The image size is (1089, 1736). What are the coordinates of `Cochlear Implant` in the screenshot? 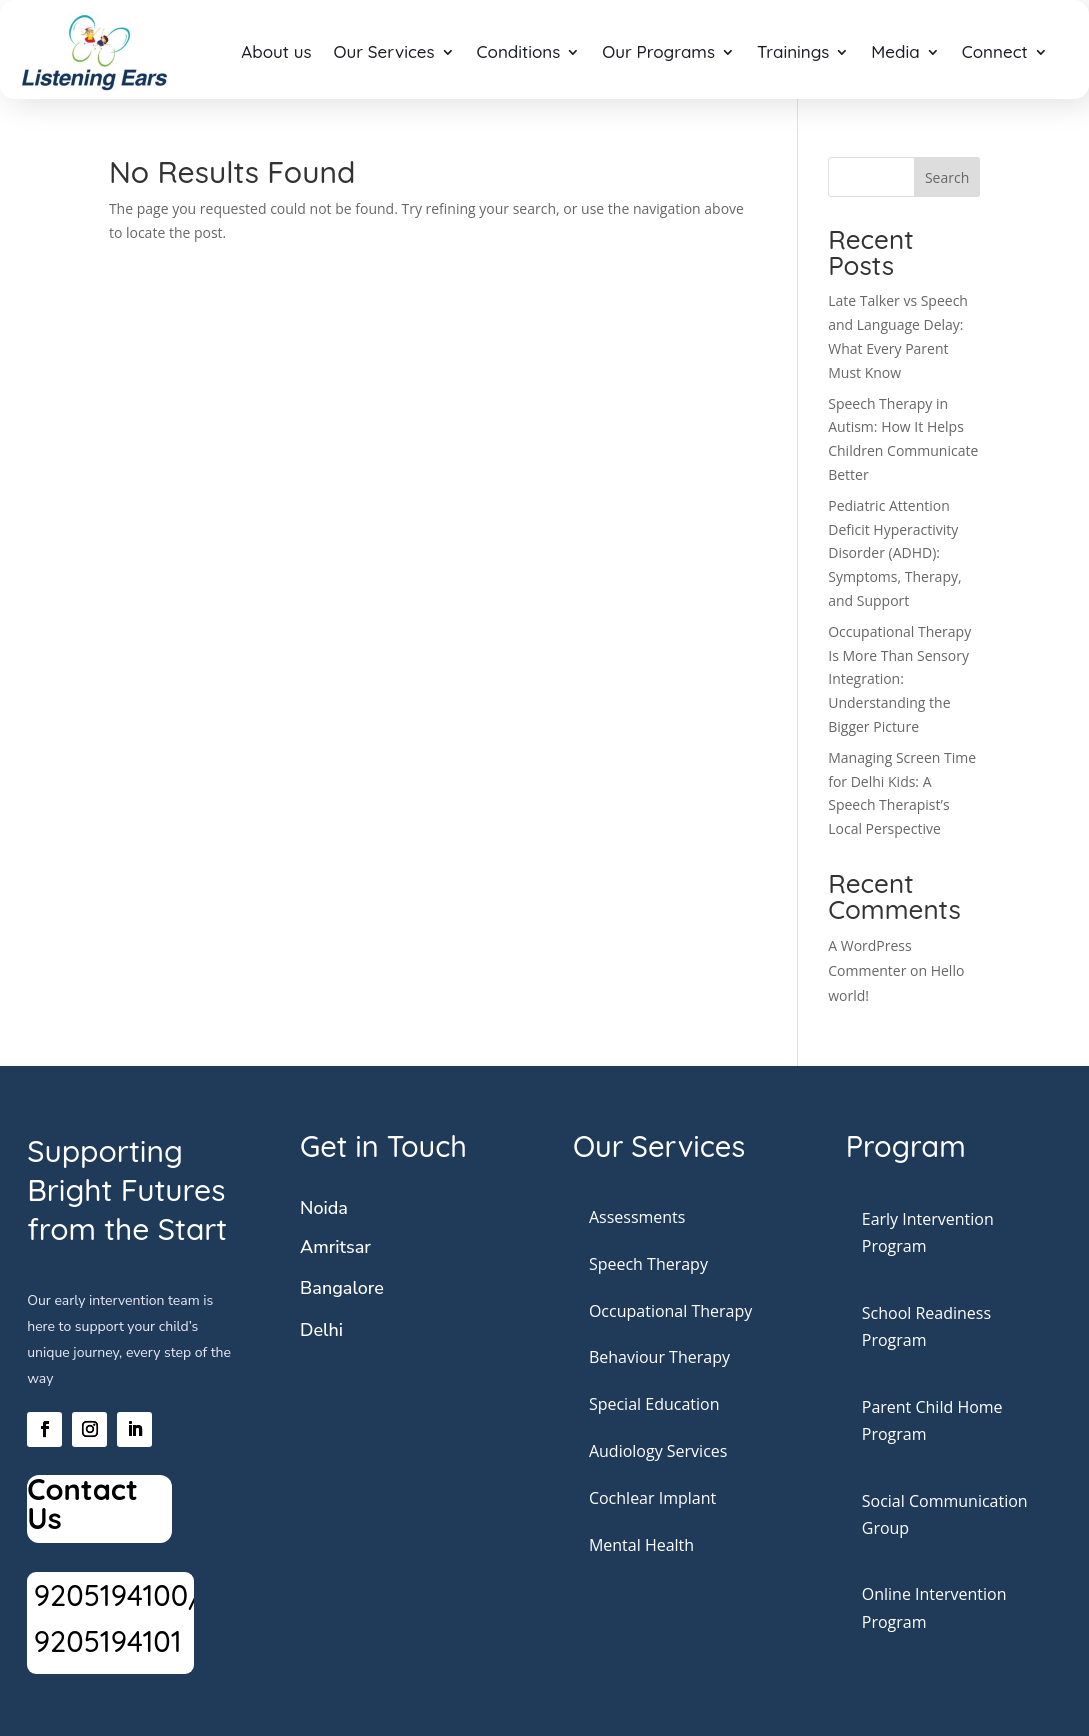 It's located at (652, 1498).